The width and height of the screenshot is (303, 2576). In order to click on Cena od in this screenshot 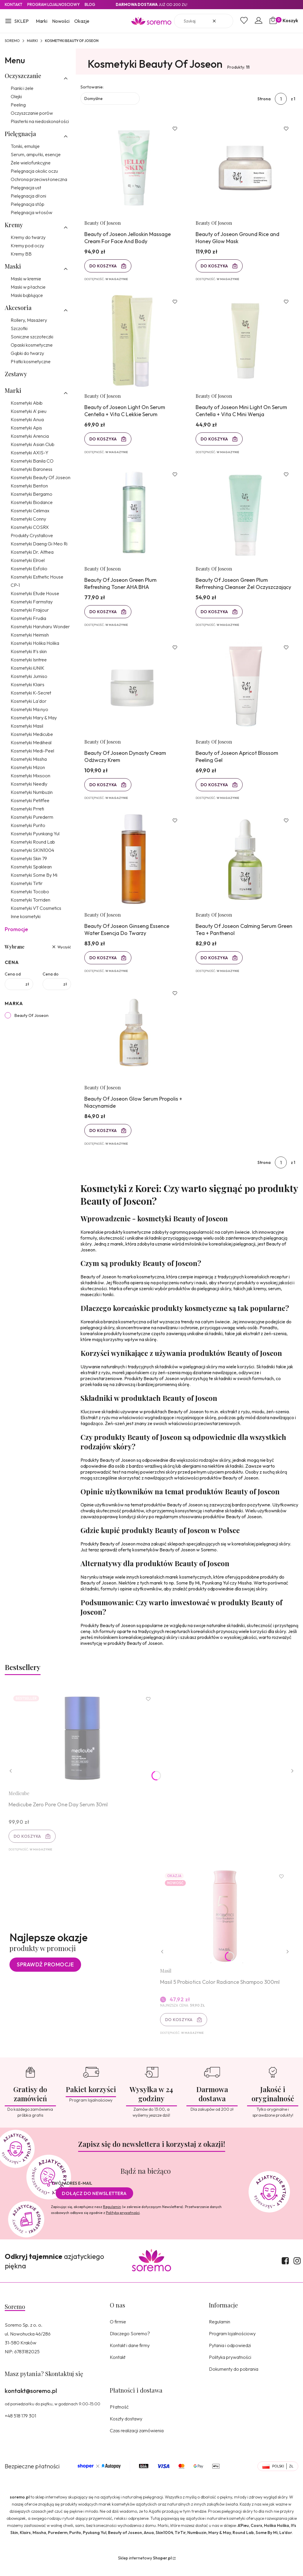, I will do `click(13, 974)`.